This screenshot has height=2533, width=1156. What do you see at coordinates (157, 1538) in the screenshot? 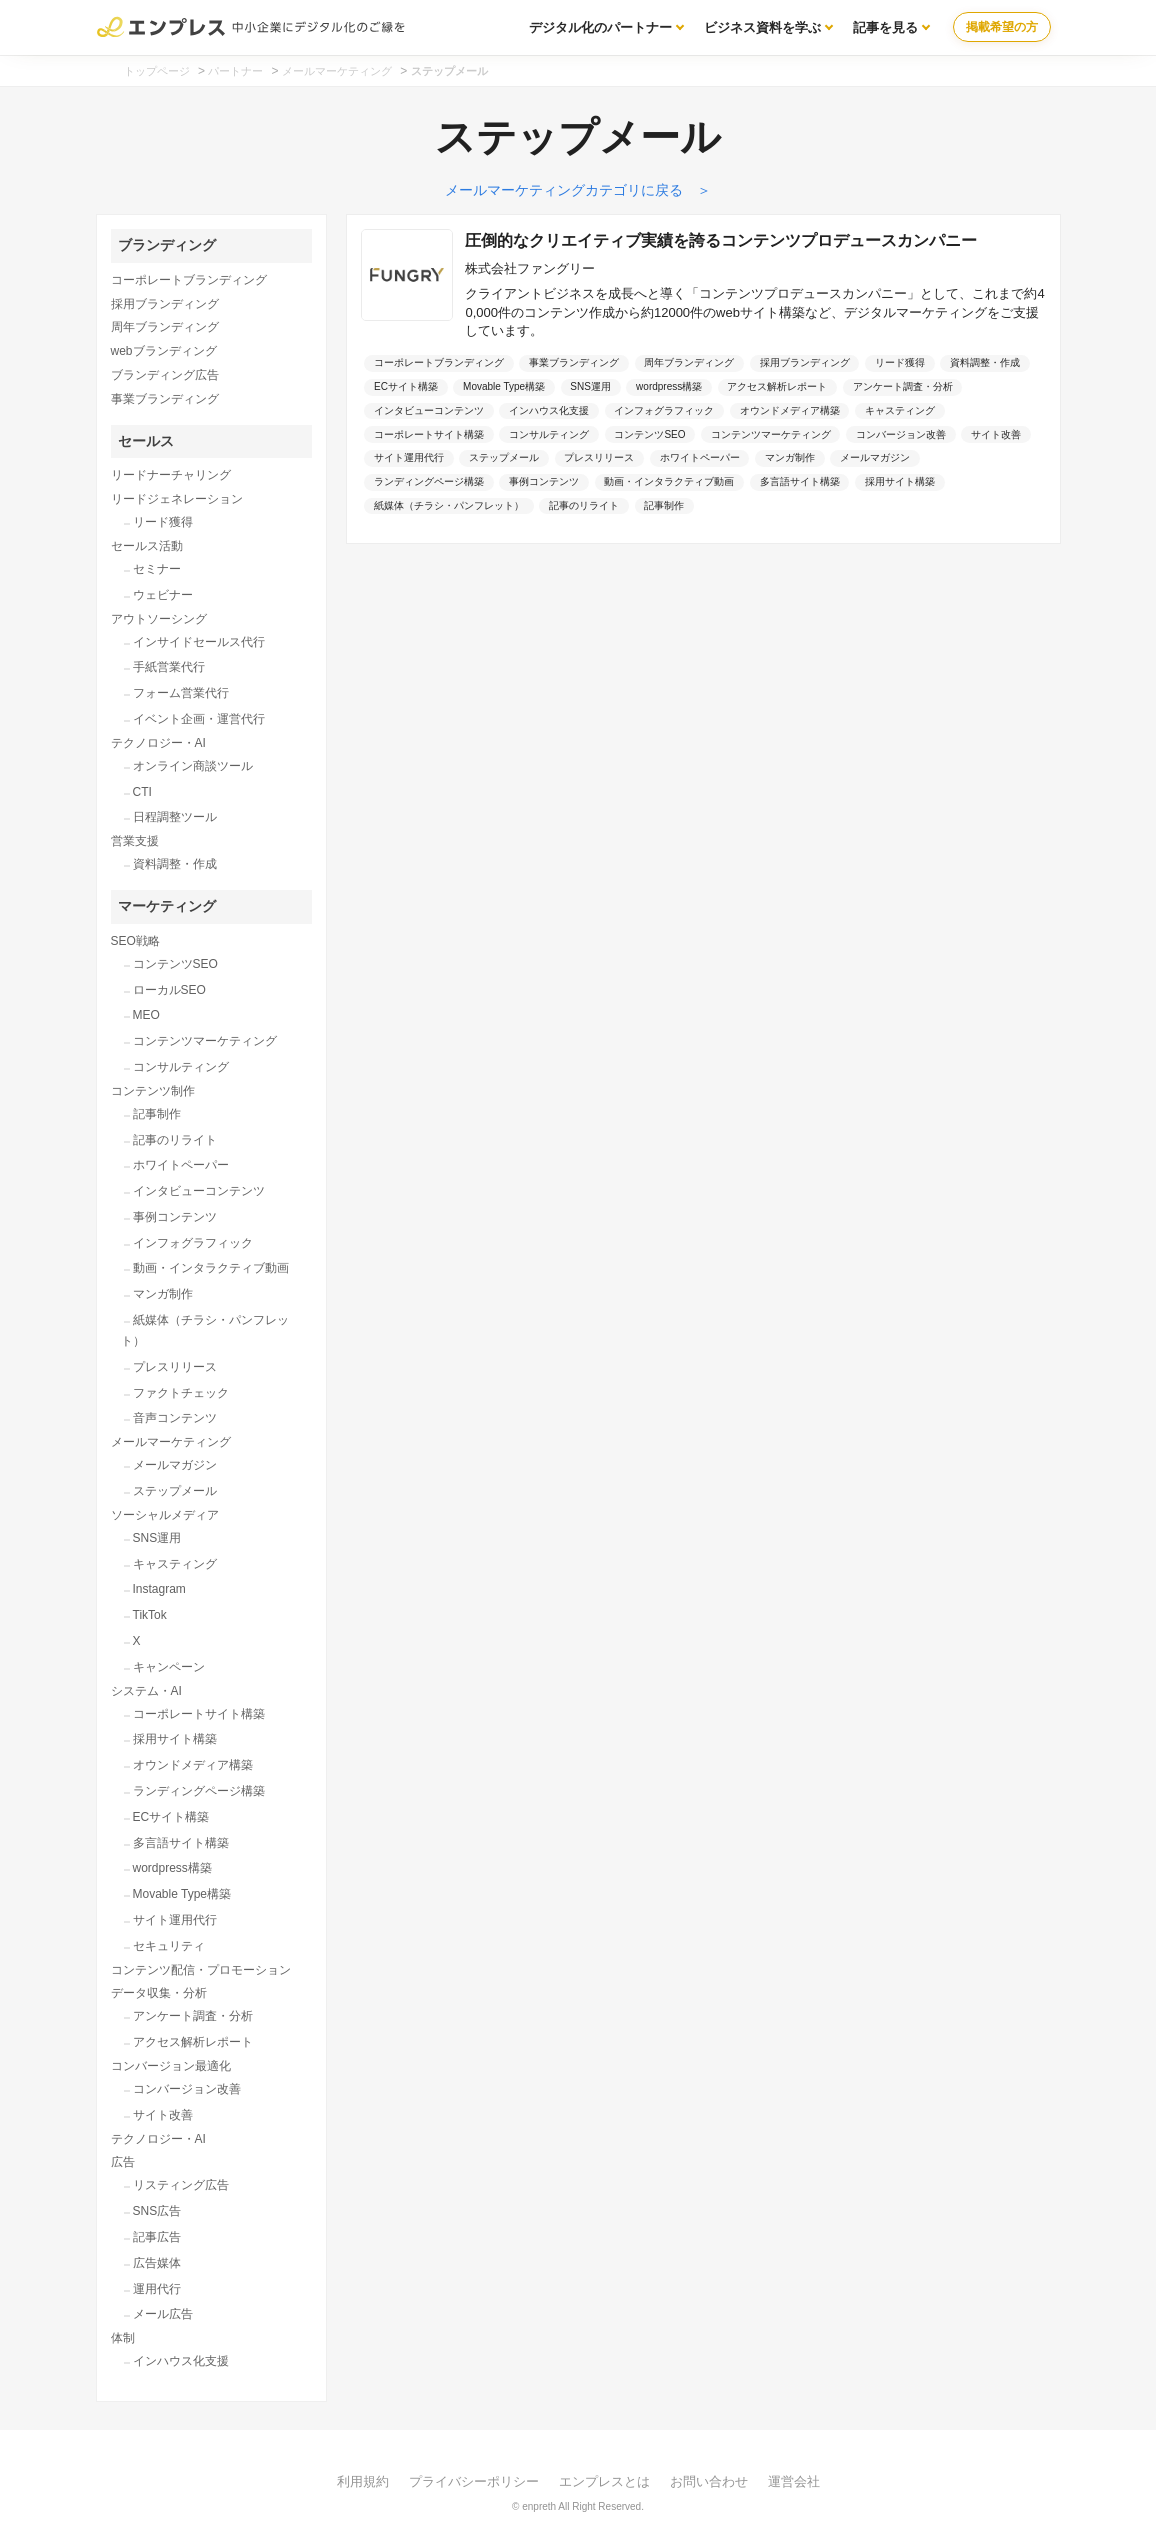
I see `SNS運用` at bounding box center [157, 1538].